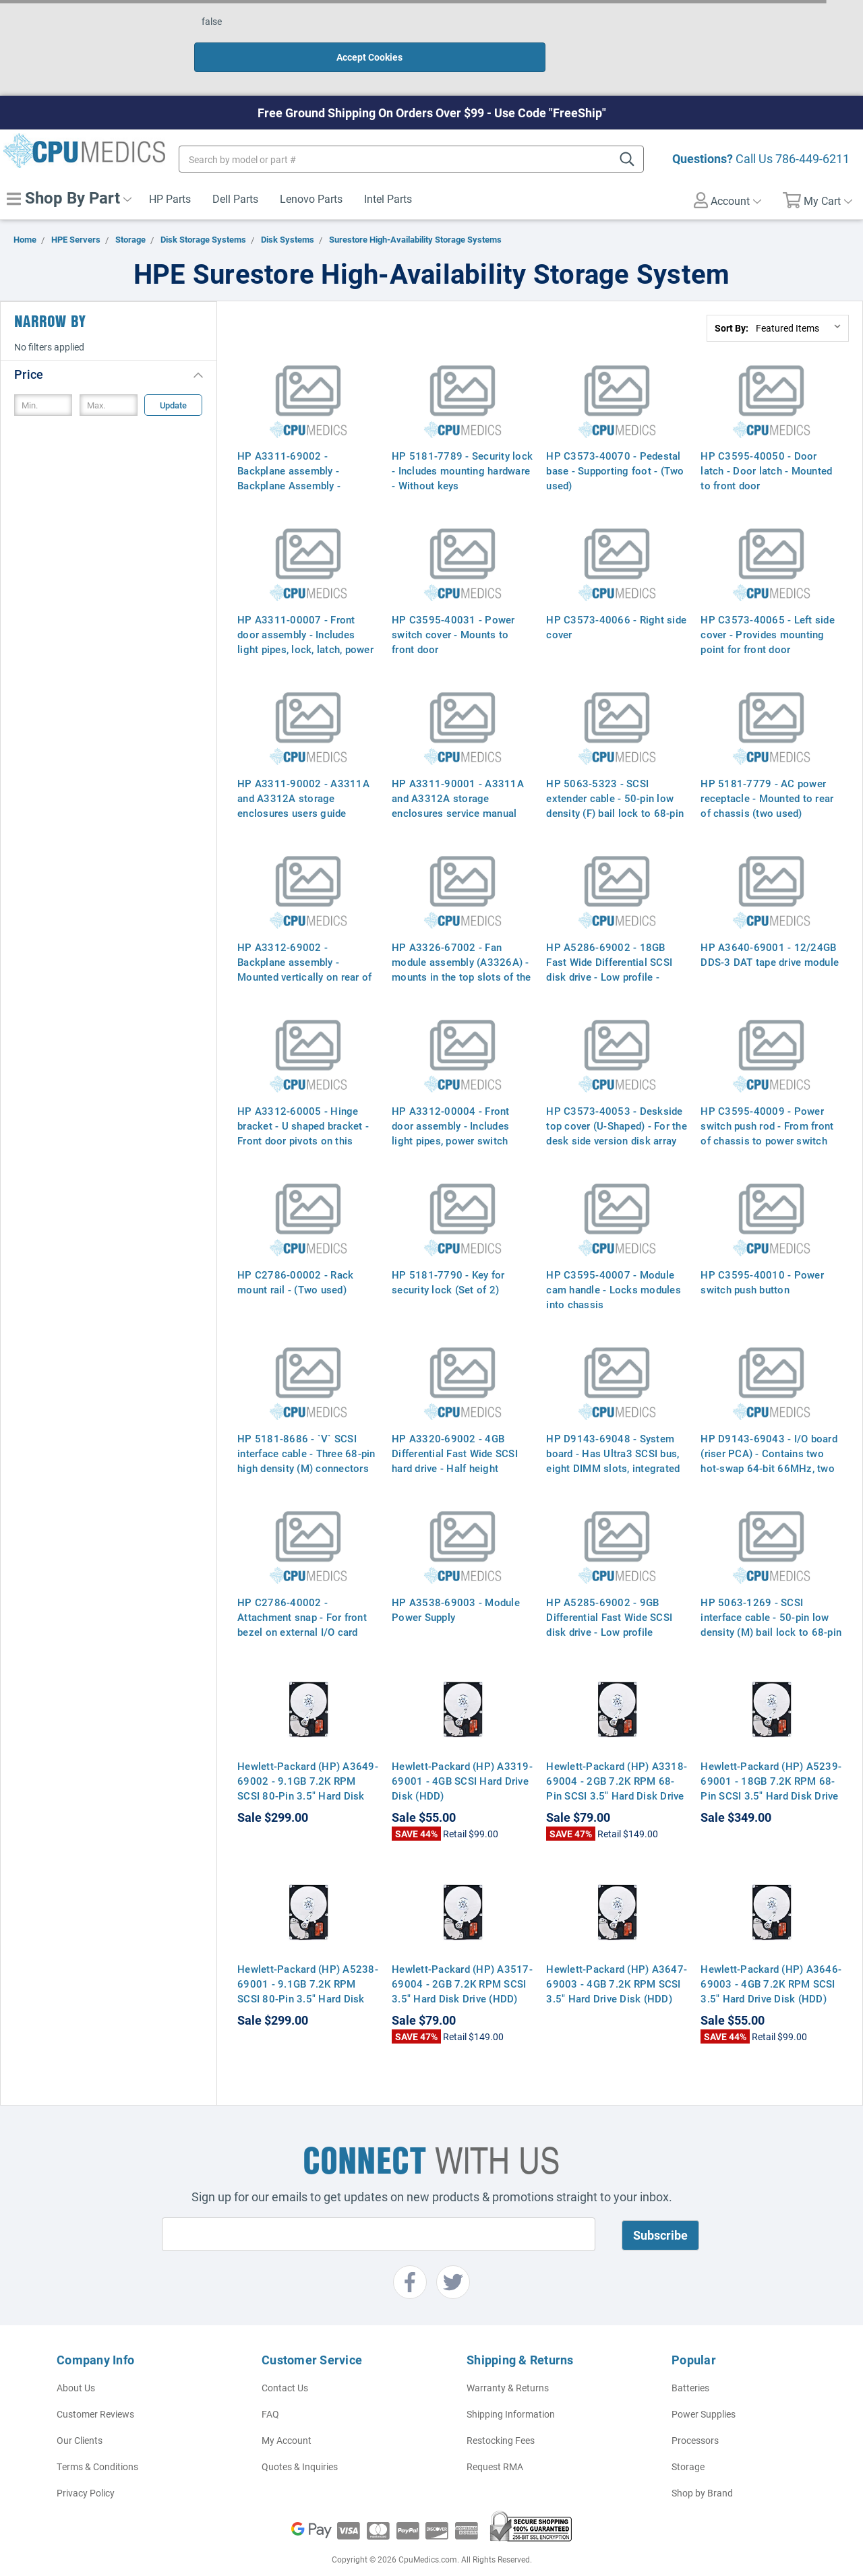  Describe the element at coordinates (462, 442) in the screenshot. I see `HP 5181-7789 - Security lock - Includes mounting hardware - Without keys` at that location.